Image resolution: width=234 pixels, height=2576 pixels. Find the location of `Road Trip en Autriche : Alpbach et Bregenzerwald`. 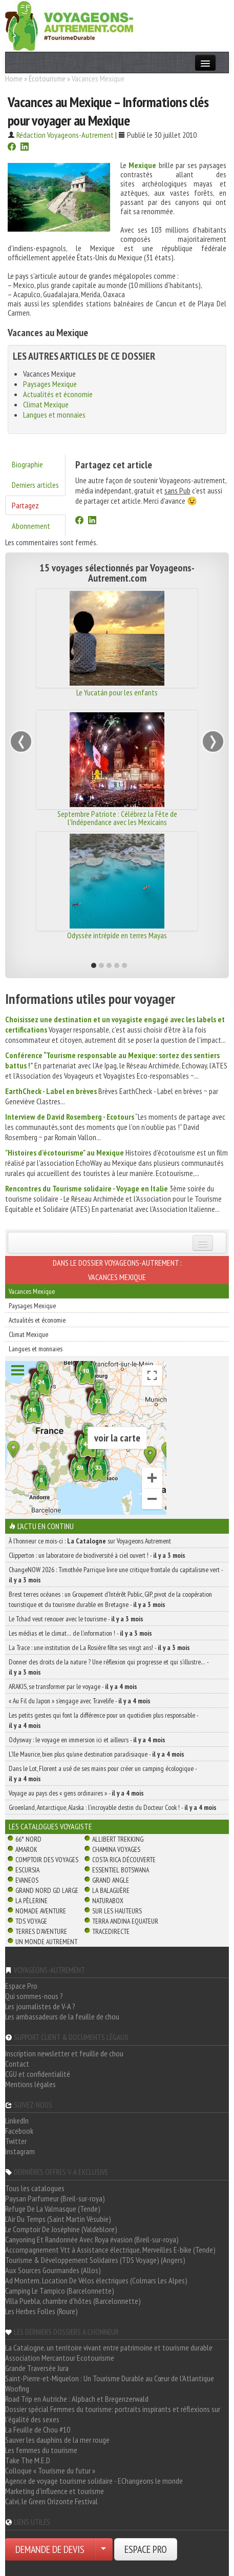

Road Trip en Autriche : Alpbach et Bregenzerwald is located at coordinates (76, 2399).